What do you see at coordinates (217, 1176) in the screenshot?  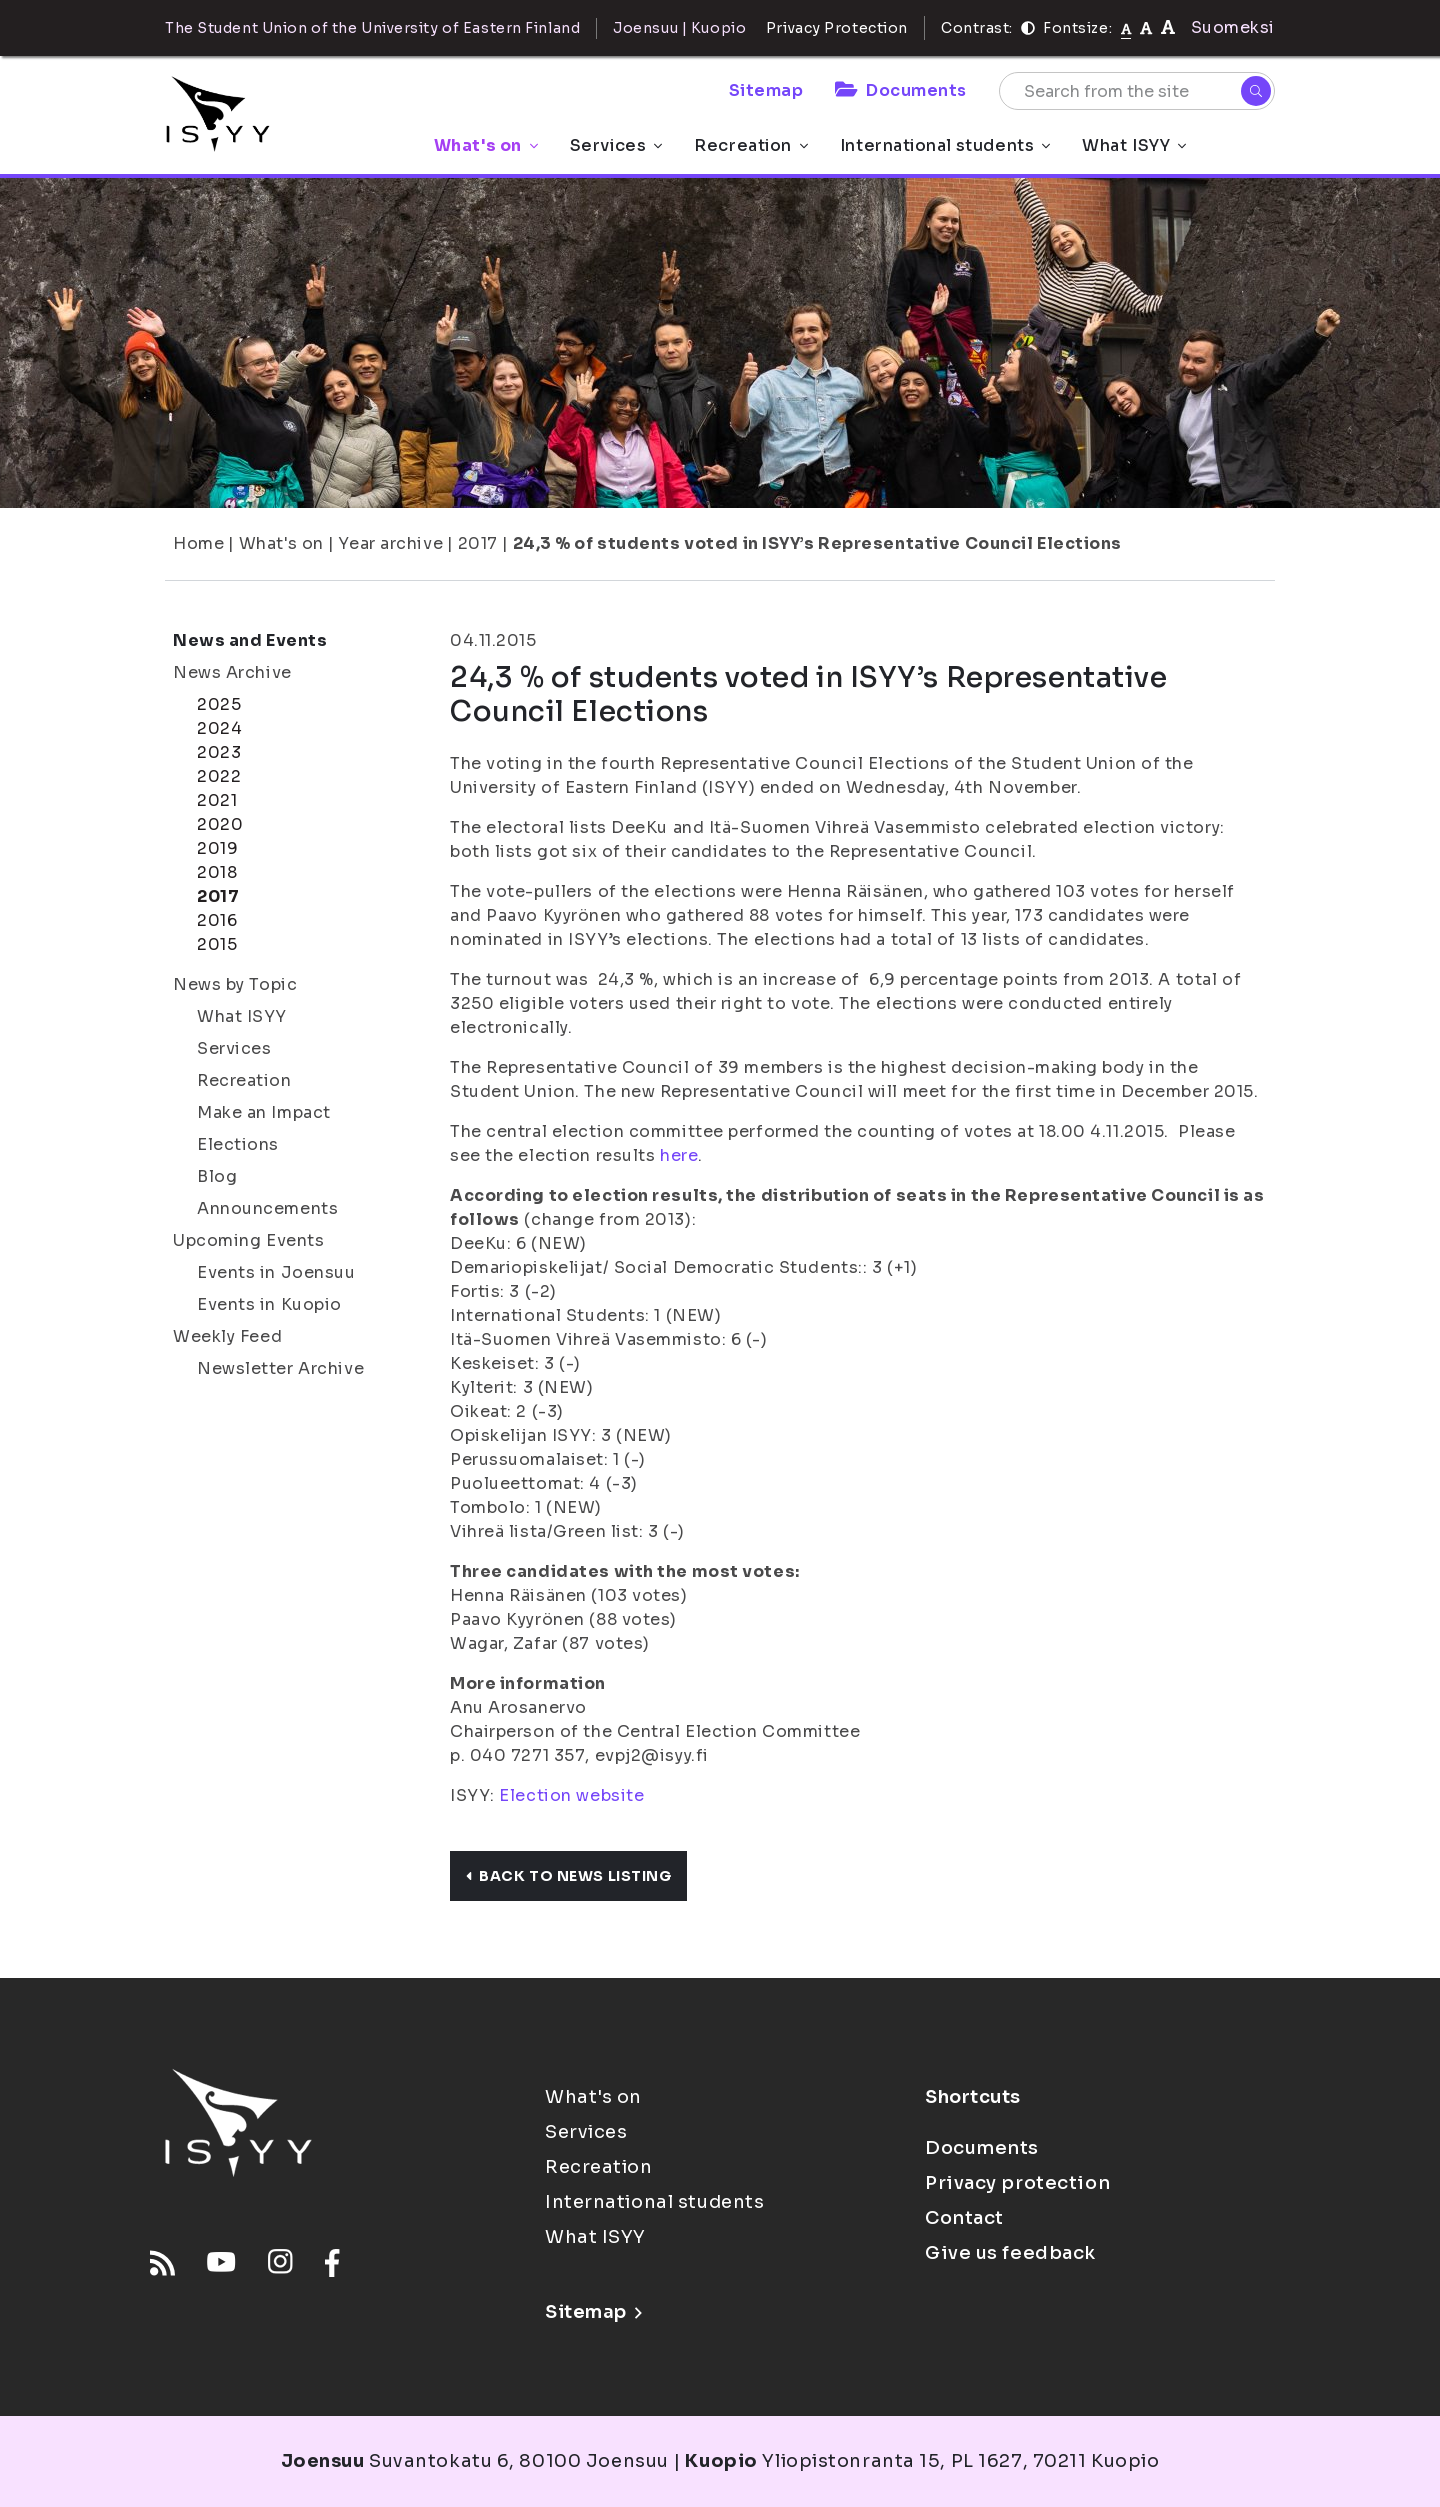 I see `Blog` at bounding box center [217, 1176].